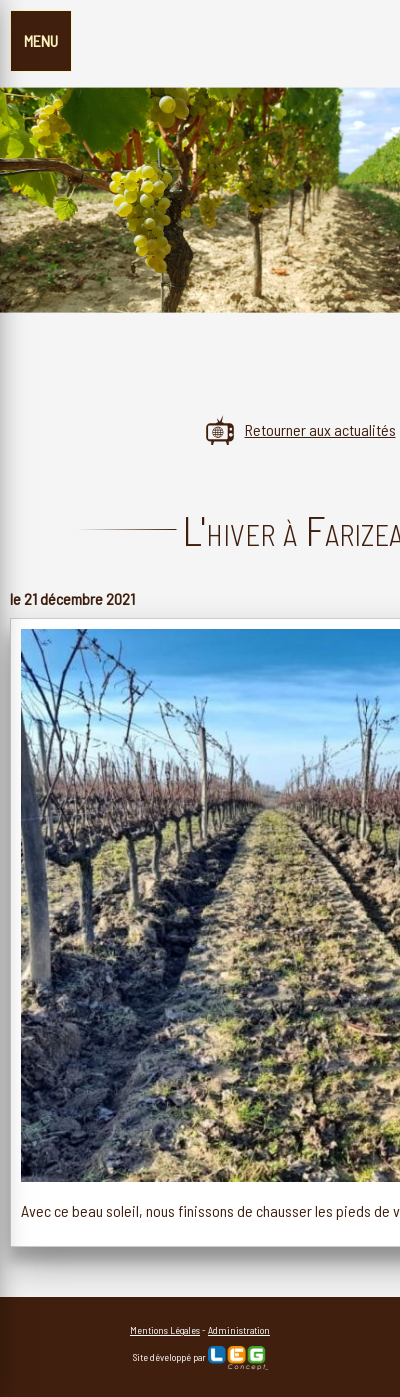 The width and height of the screenshot is (400, 1397). I want to click on Mentions Légales, so click(165, 1330).